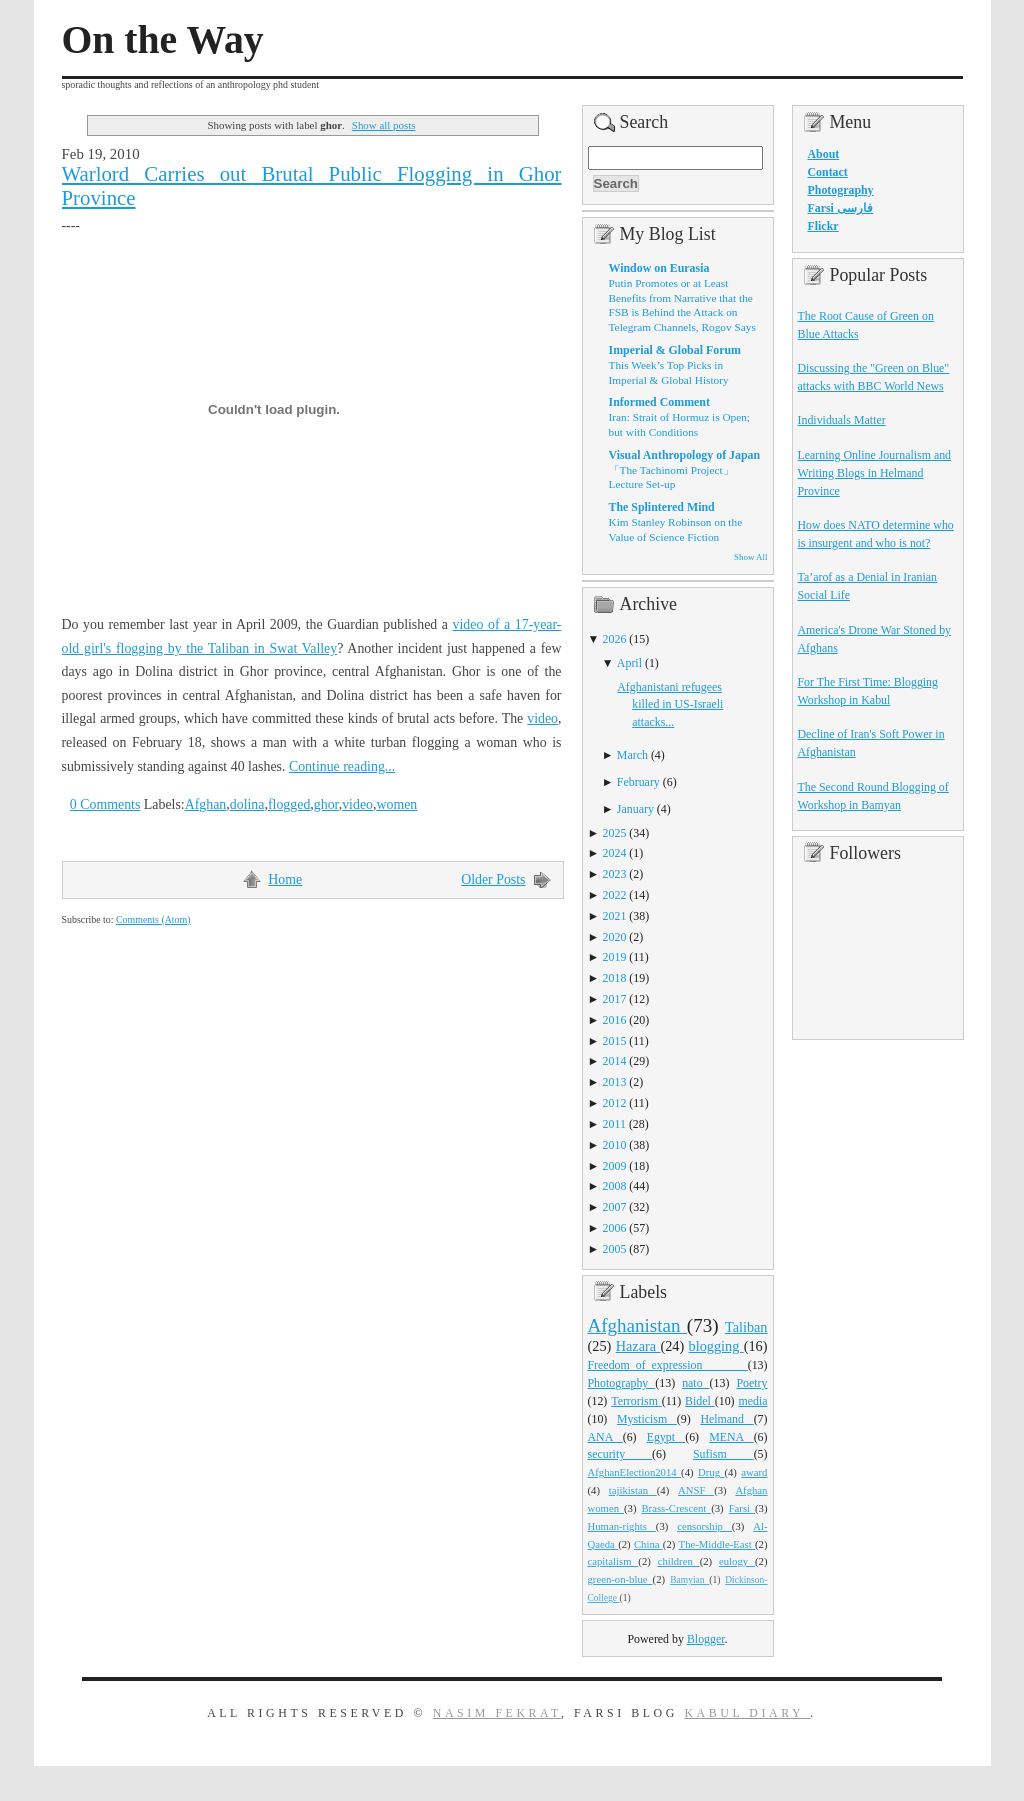 The image size is (1024, 1801). I want to click on April, so click(629, 663).